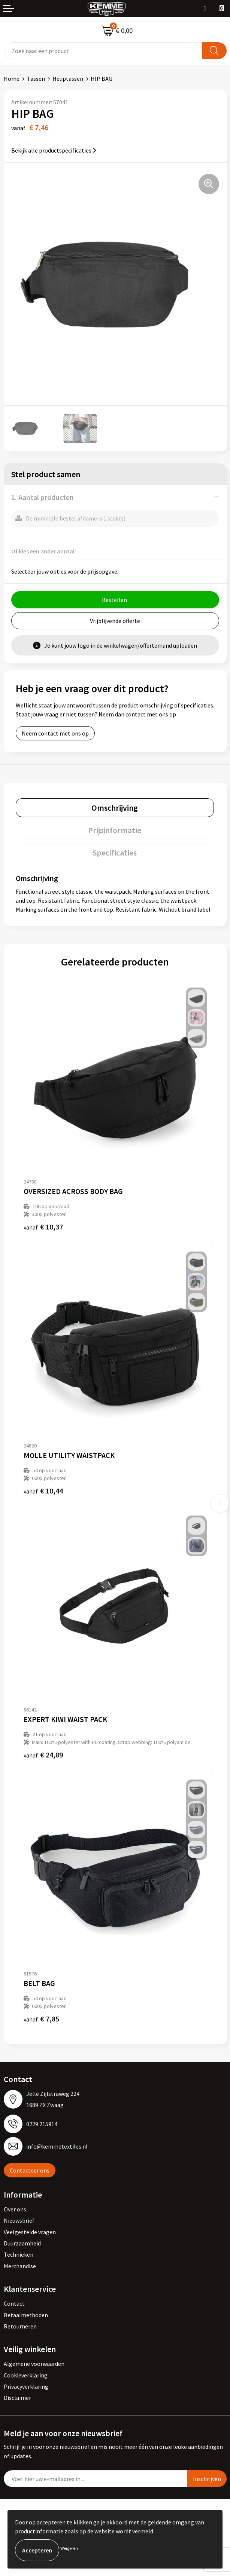  What do you see at coordinates (22, 2243) in the screenshot?
I see `Duurzaamheid` at bounding box center [22, 2243].